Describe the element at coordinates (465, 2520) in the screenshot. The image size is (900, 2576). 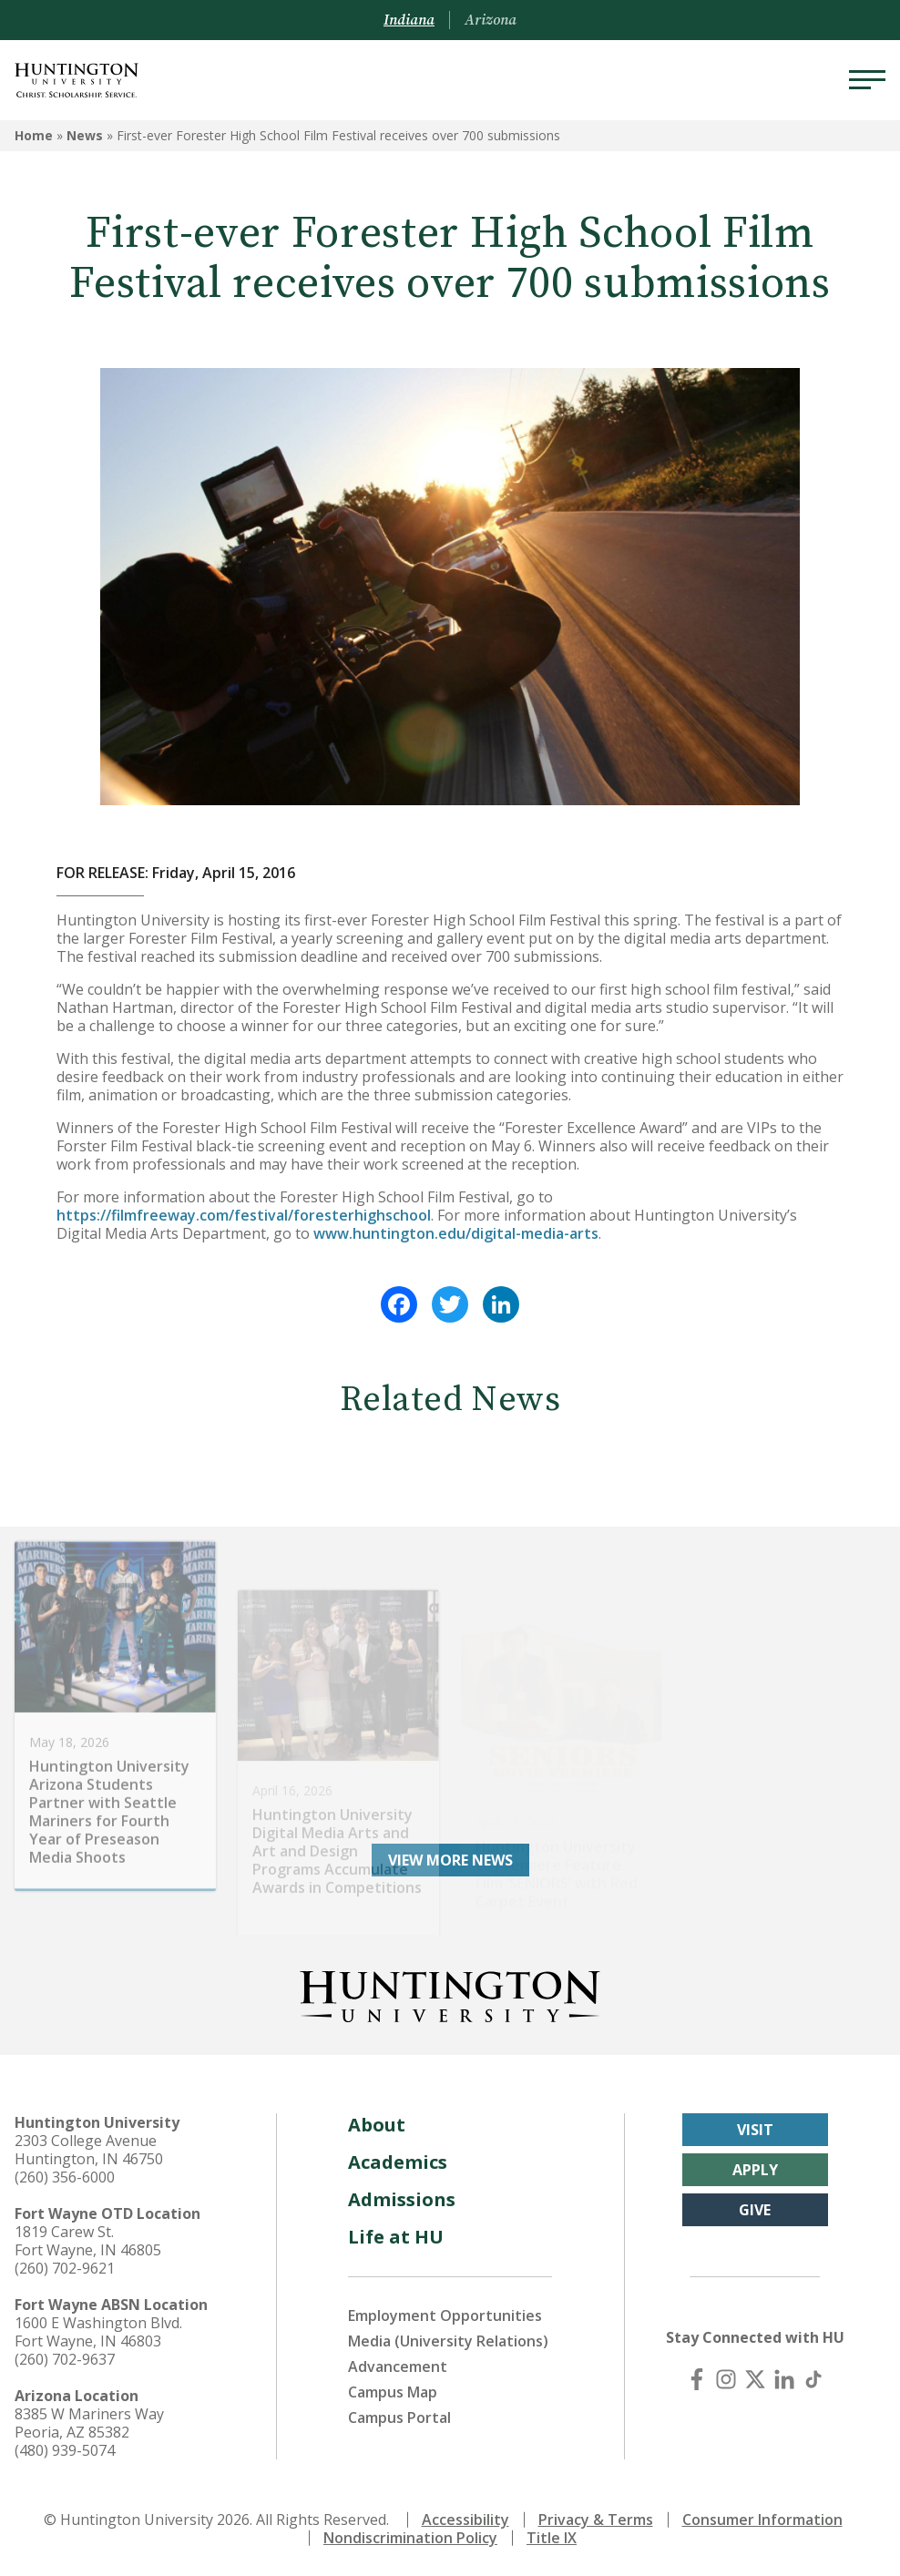
I see `Accessibility` at that location.